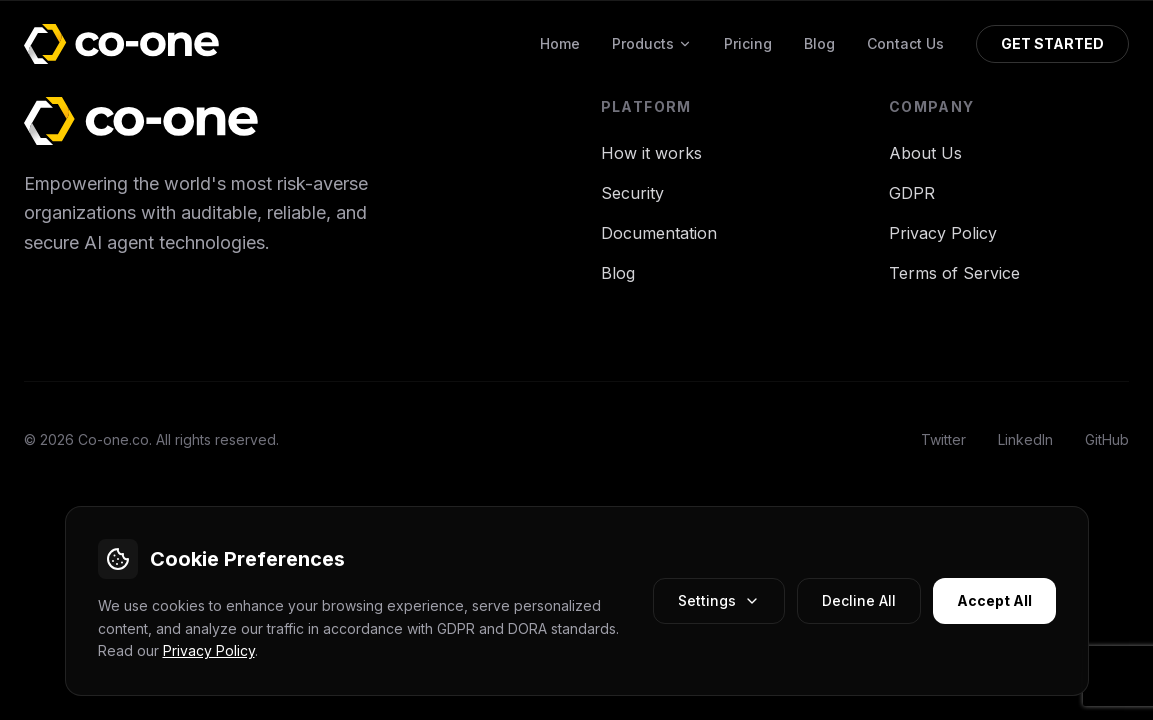 This screenshot has height=720, width=1153. Describe the element at coordinates (748, 43) in the screenshot. I see `Pricing` at that location.